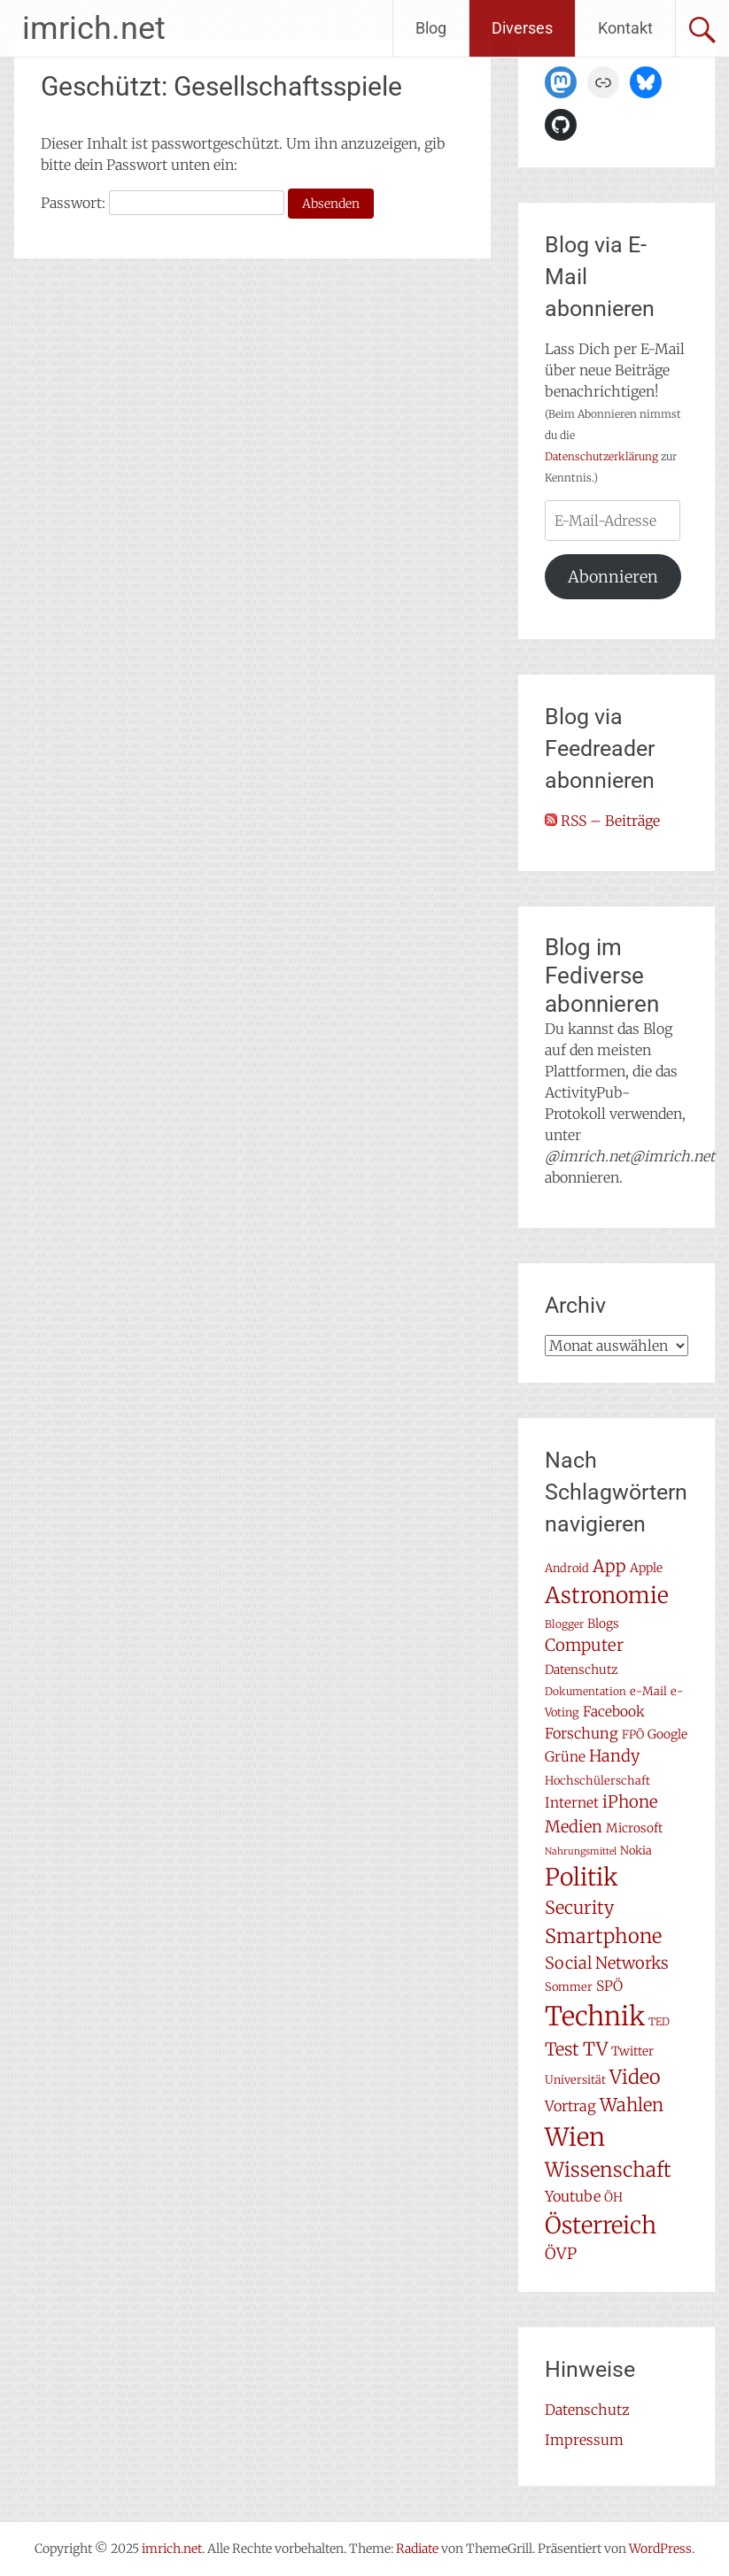  I want to click on Abonnieren, so click(613, 577).